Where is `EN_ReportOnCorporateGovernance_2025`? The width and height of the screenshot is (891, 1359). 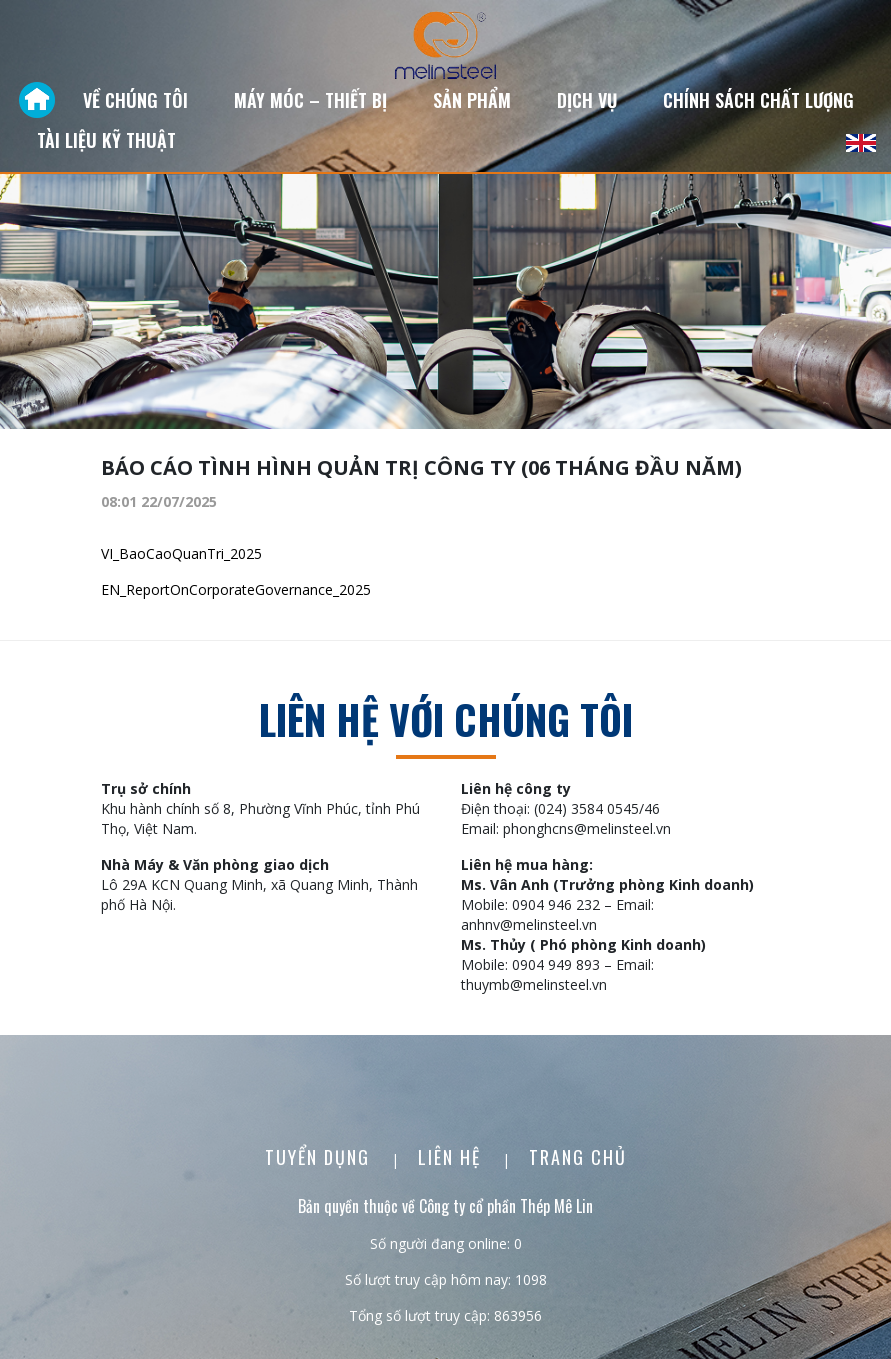
EN_ReportOnCorporateGovernance_2025 is located at coordinates (236, 589).